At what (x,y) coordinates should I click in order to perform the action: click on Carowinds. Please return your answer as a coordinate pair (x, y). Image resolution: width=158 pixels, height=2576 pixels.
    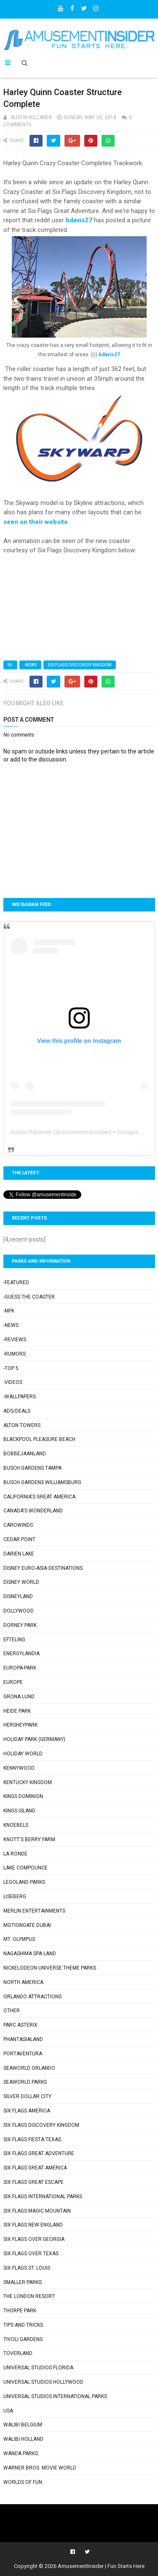
    Looking at the image, I should click on (18, 1525).